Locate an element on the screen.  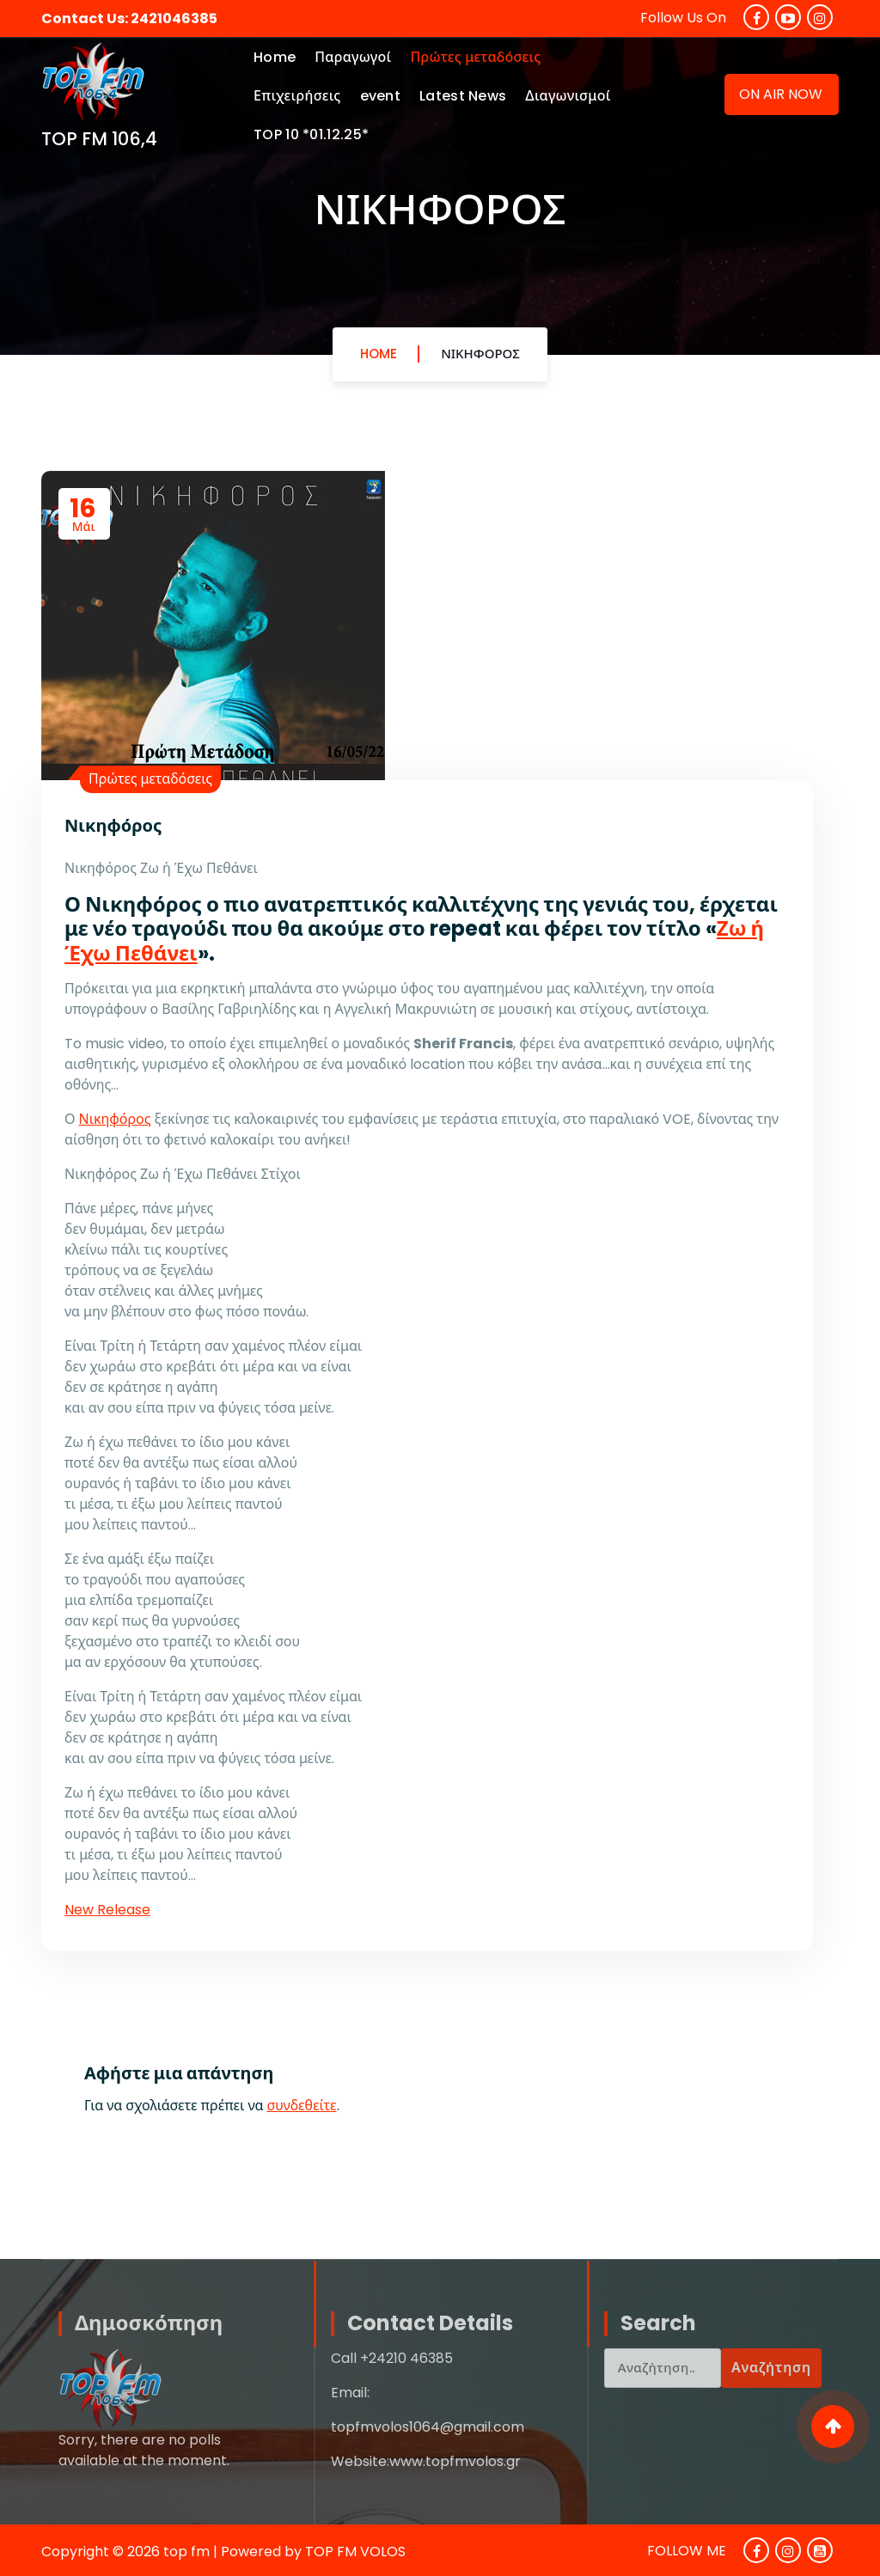
New Release is located at coordinates (107, 1910).